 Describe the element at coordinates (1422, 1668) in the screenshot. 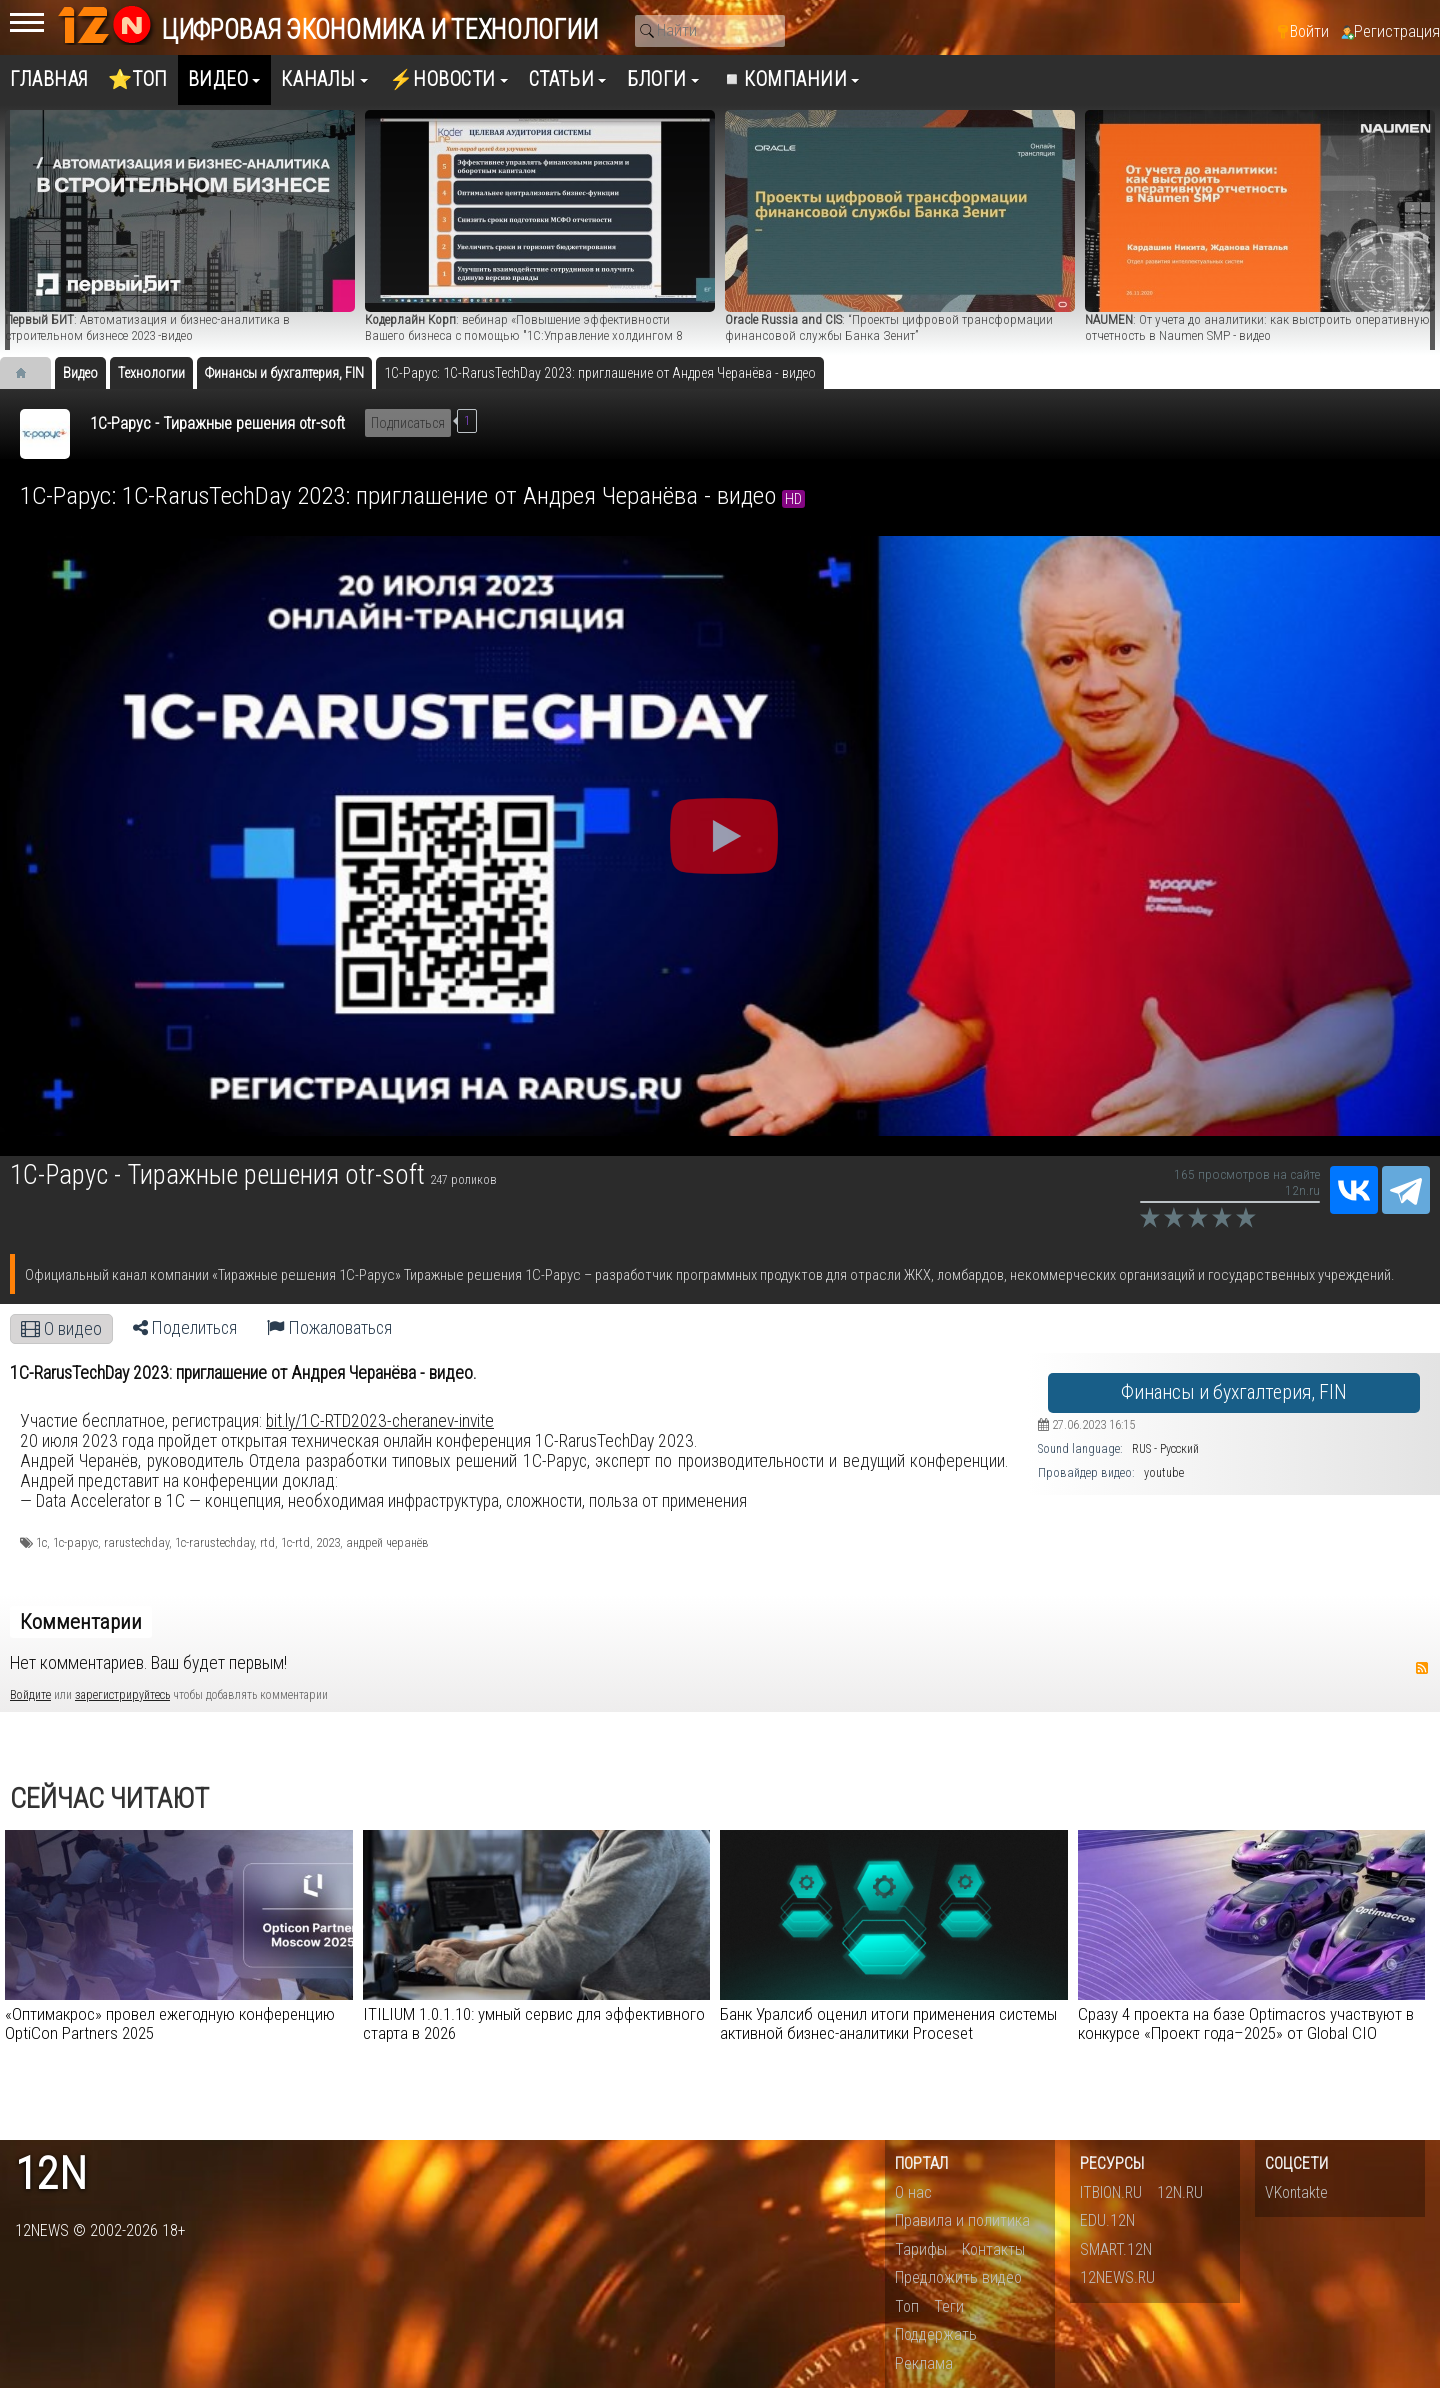

I see `RSS` at that location.